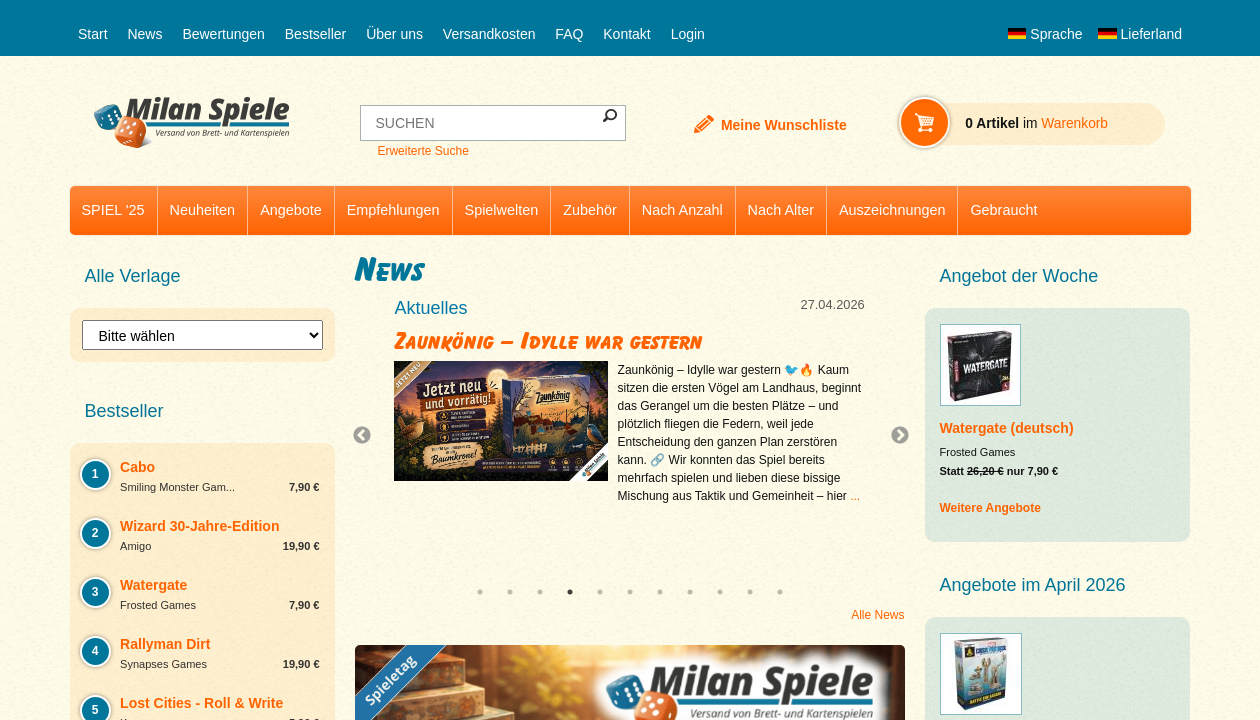 The width and height of the screenshot is (1260, 720). Describe the element at coordinates (1003, 210) in the screenshot. I see `Gebraucht` at that location.